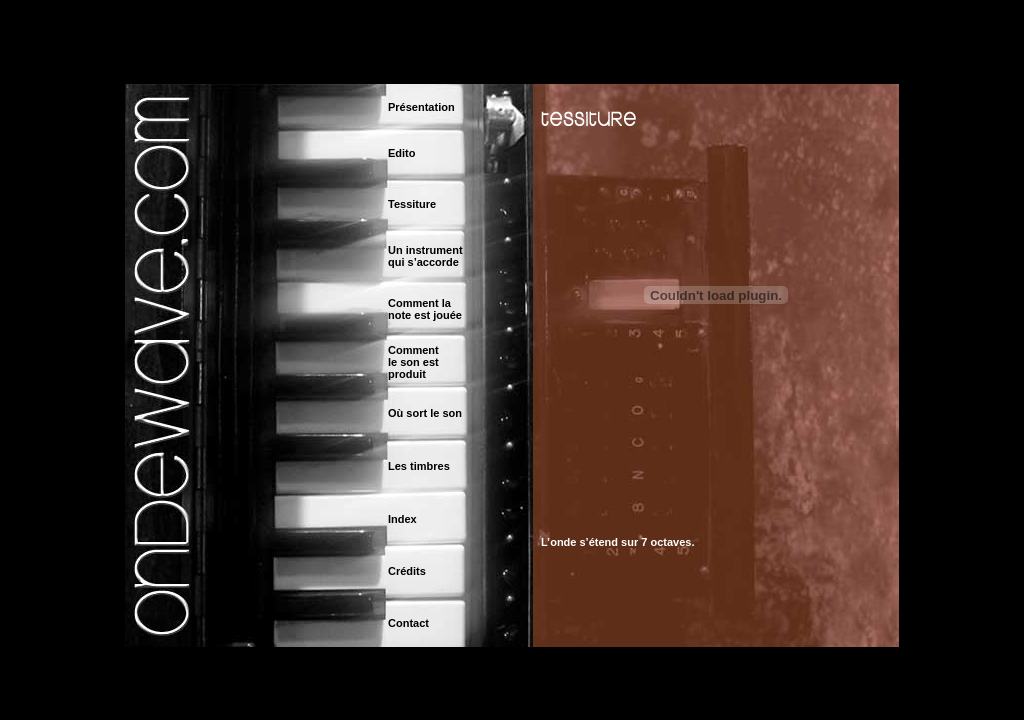 This screenshot has width=1024, height=720. Describe the element at coordinates (425, 309) in the screenshot. I see `Comment la note est jouée` at that location.